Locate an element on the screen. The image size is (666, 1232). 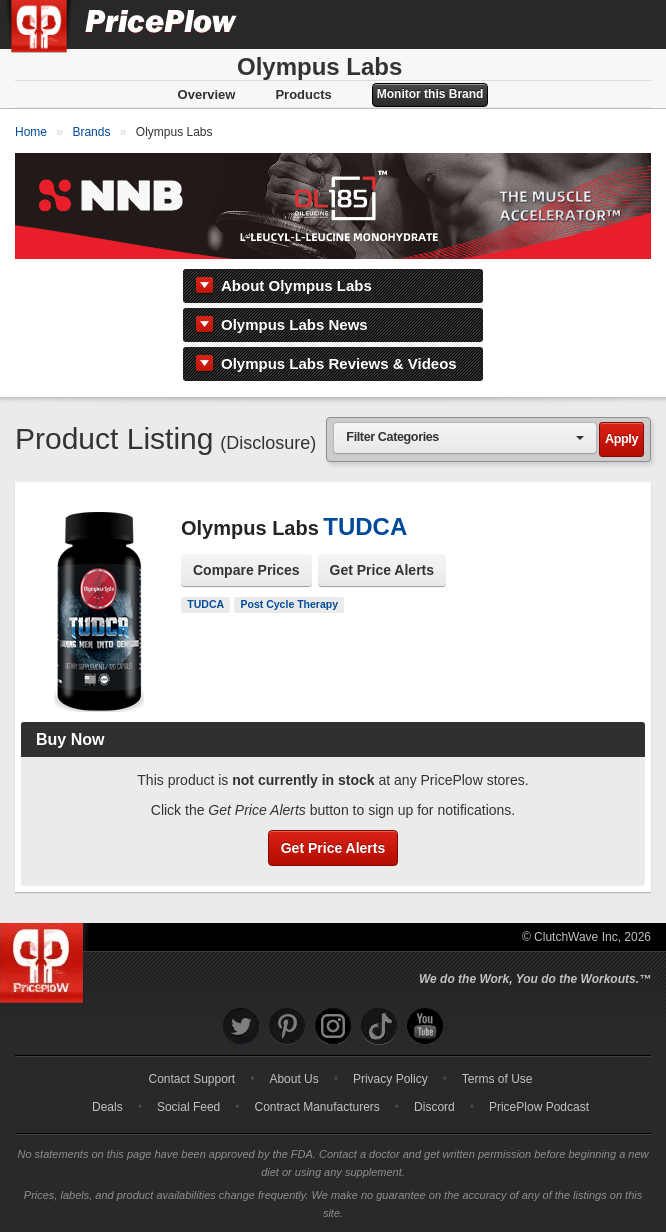
Monitor this Brand is located at coordinates (430, 94).